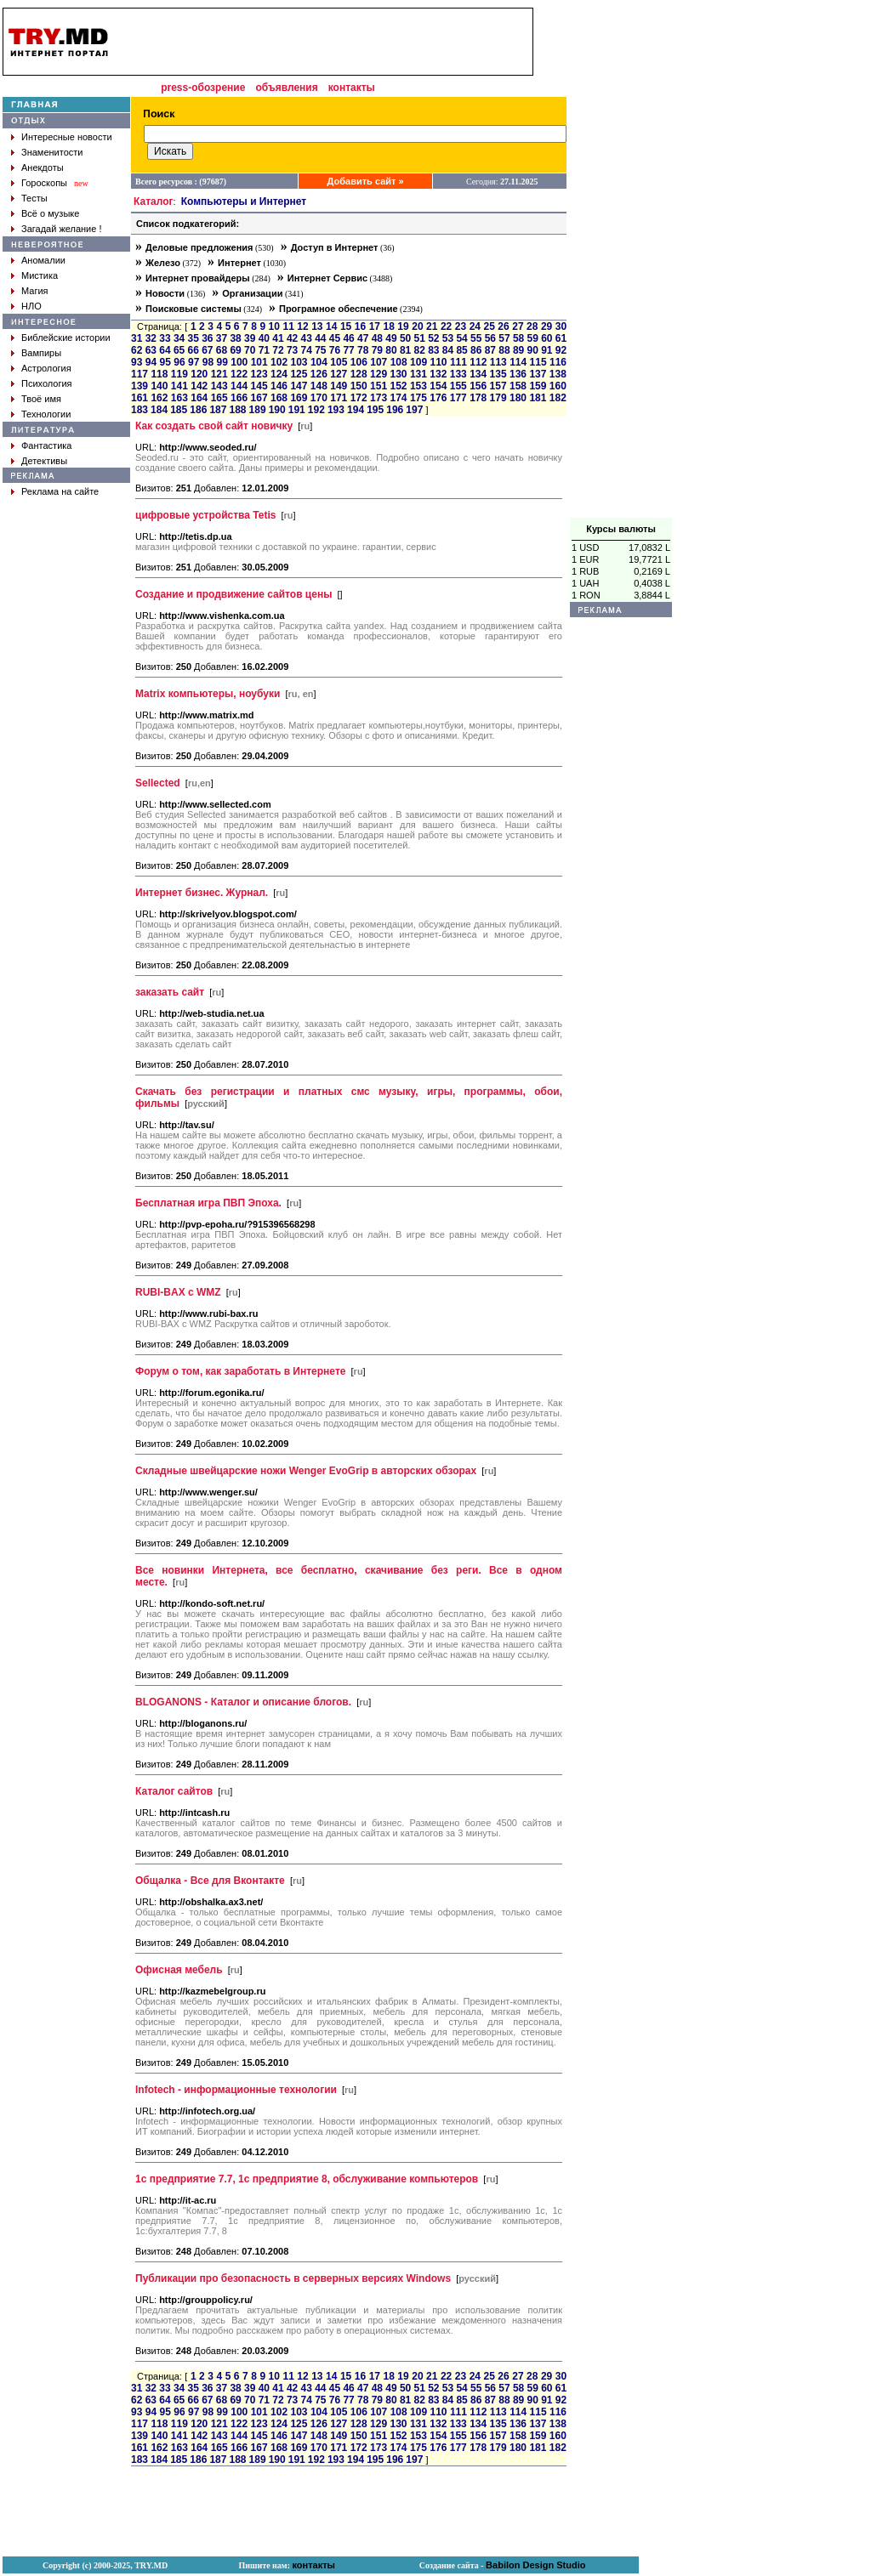 The width and height of the screenshot is (871, 2576). What do you see at coordinates (239, 362) in the screenshot?
I see `100` at bounding box center [239, 362].